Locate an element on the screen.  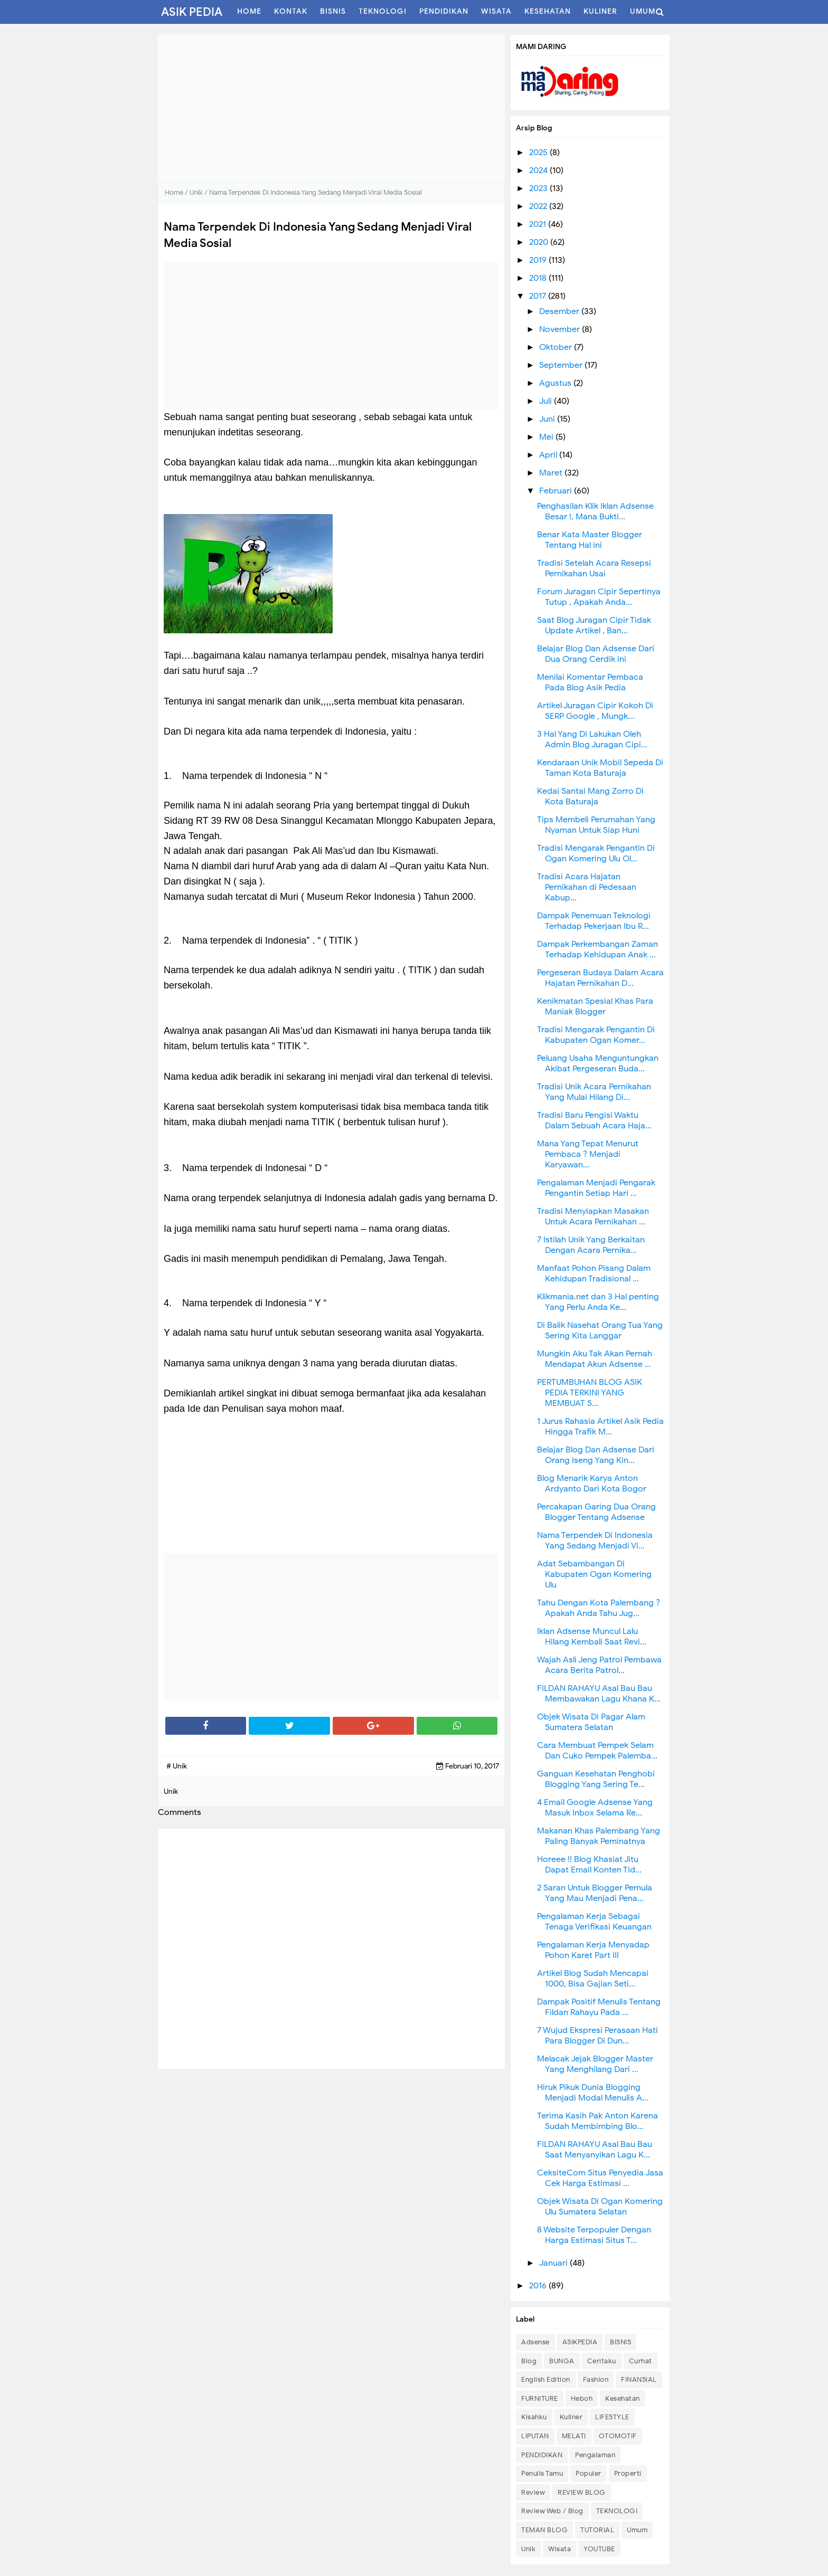
September is located at coordinates (562, 365).